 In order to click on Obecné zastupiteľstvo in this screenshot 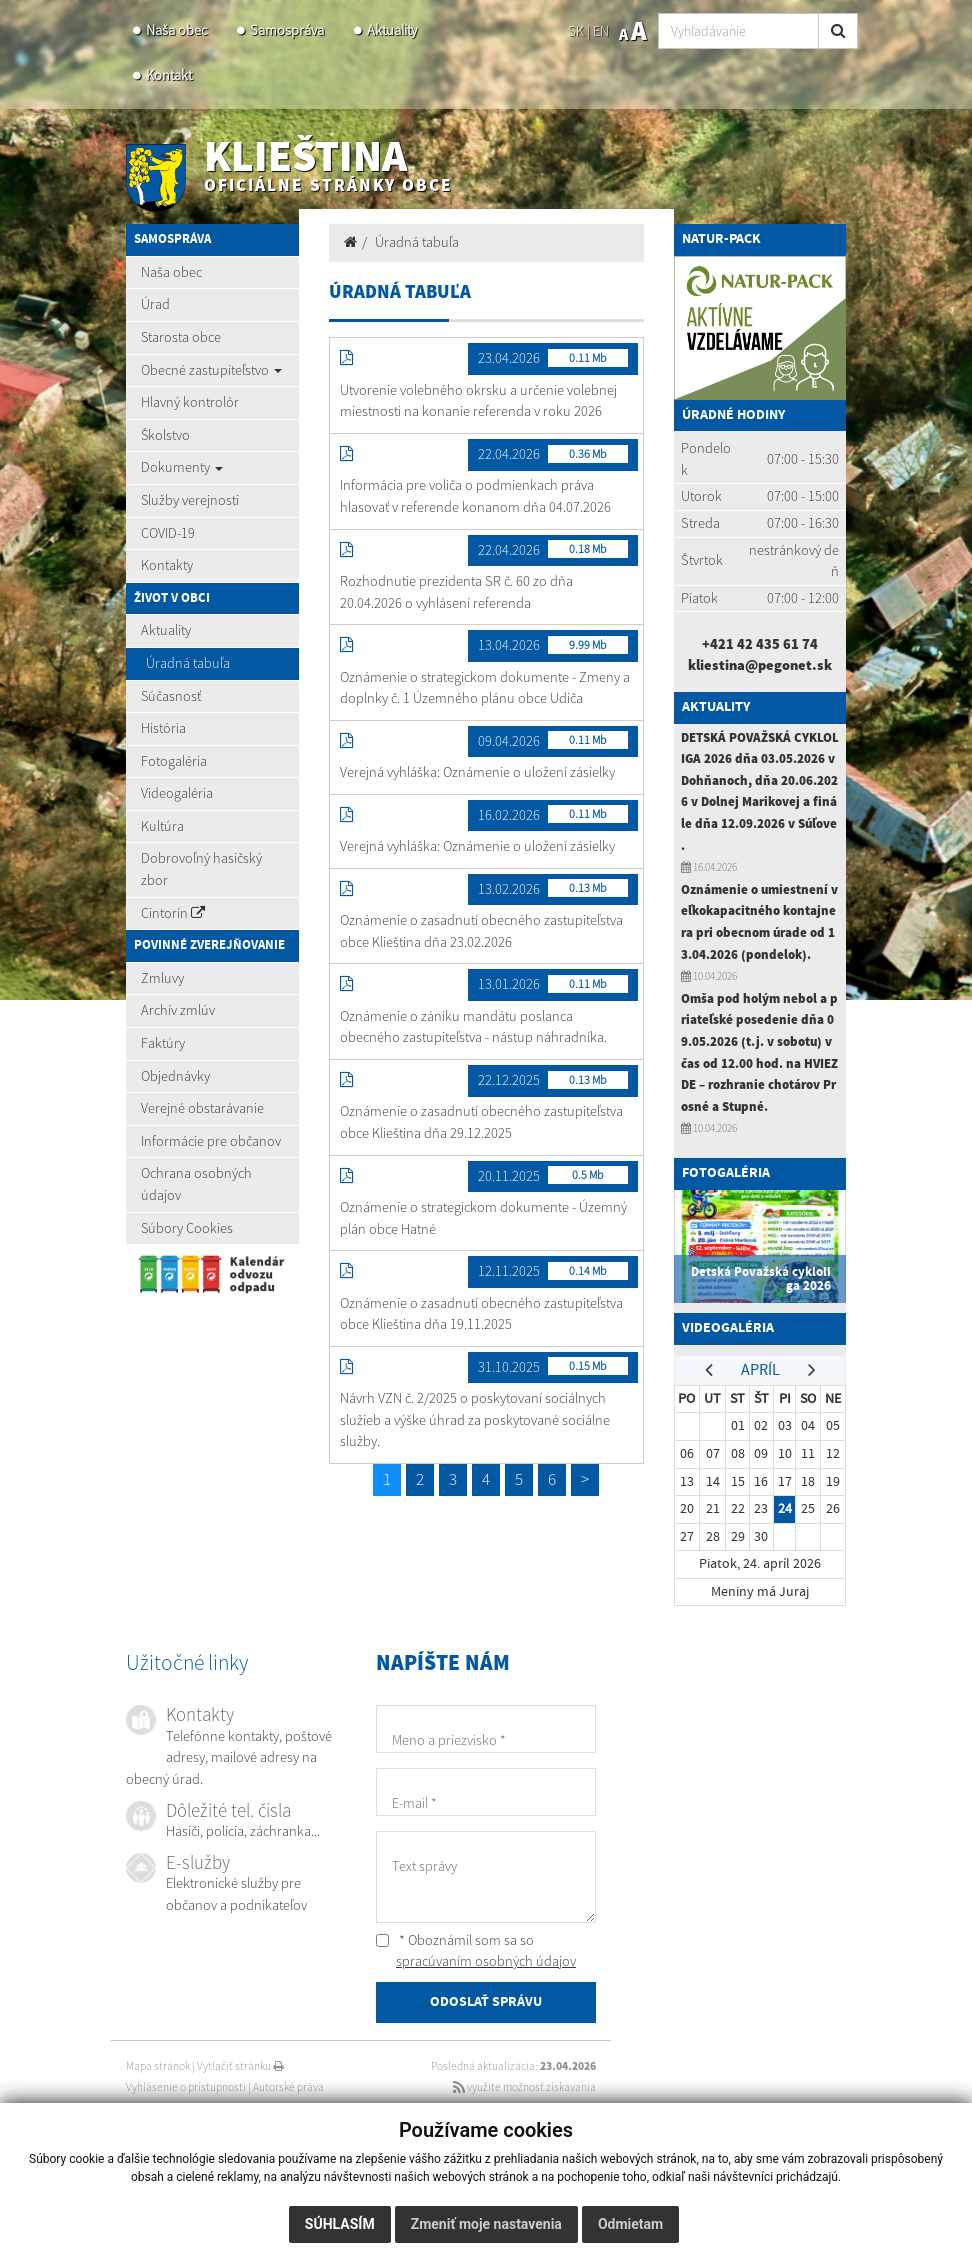, I will do `click(211, 370)`.